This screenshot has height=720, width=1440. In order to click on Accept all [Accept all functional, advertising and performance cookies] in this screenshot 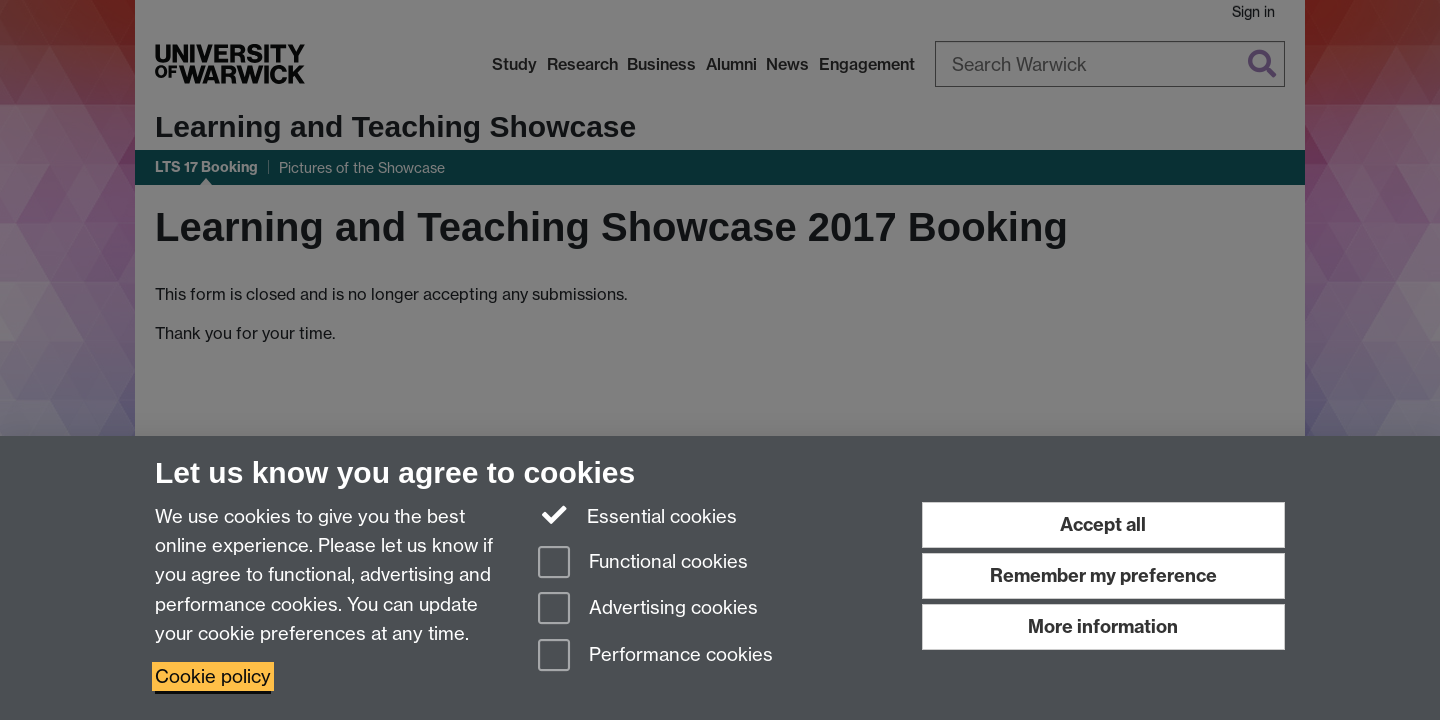, I will do `click(1103, 524)`.